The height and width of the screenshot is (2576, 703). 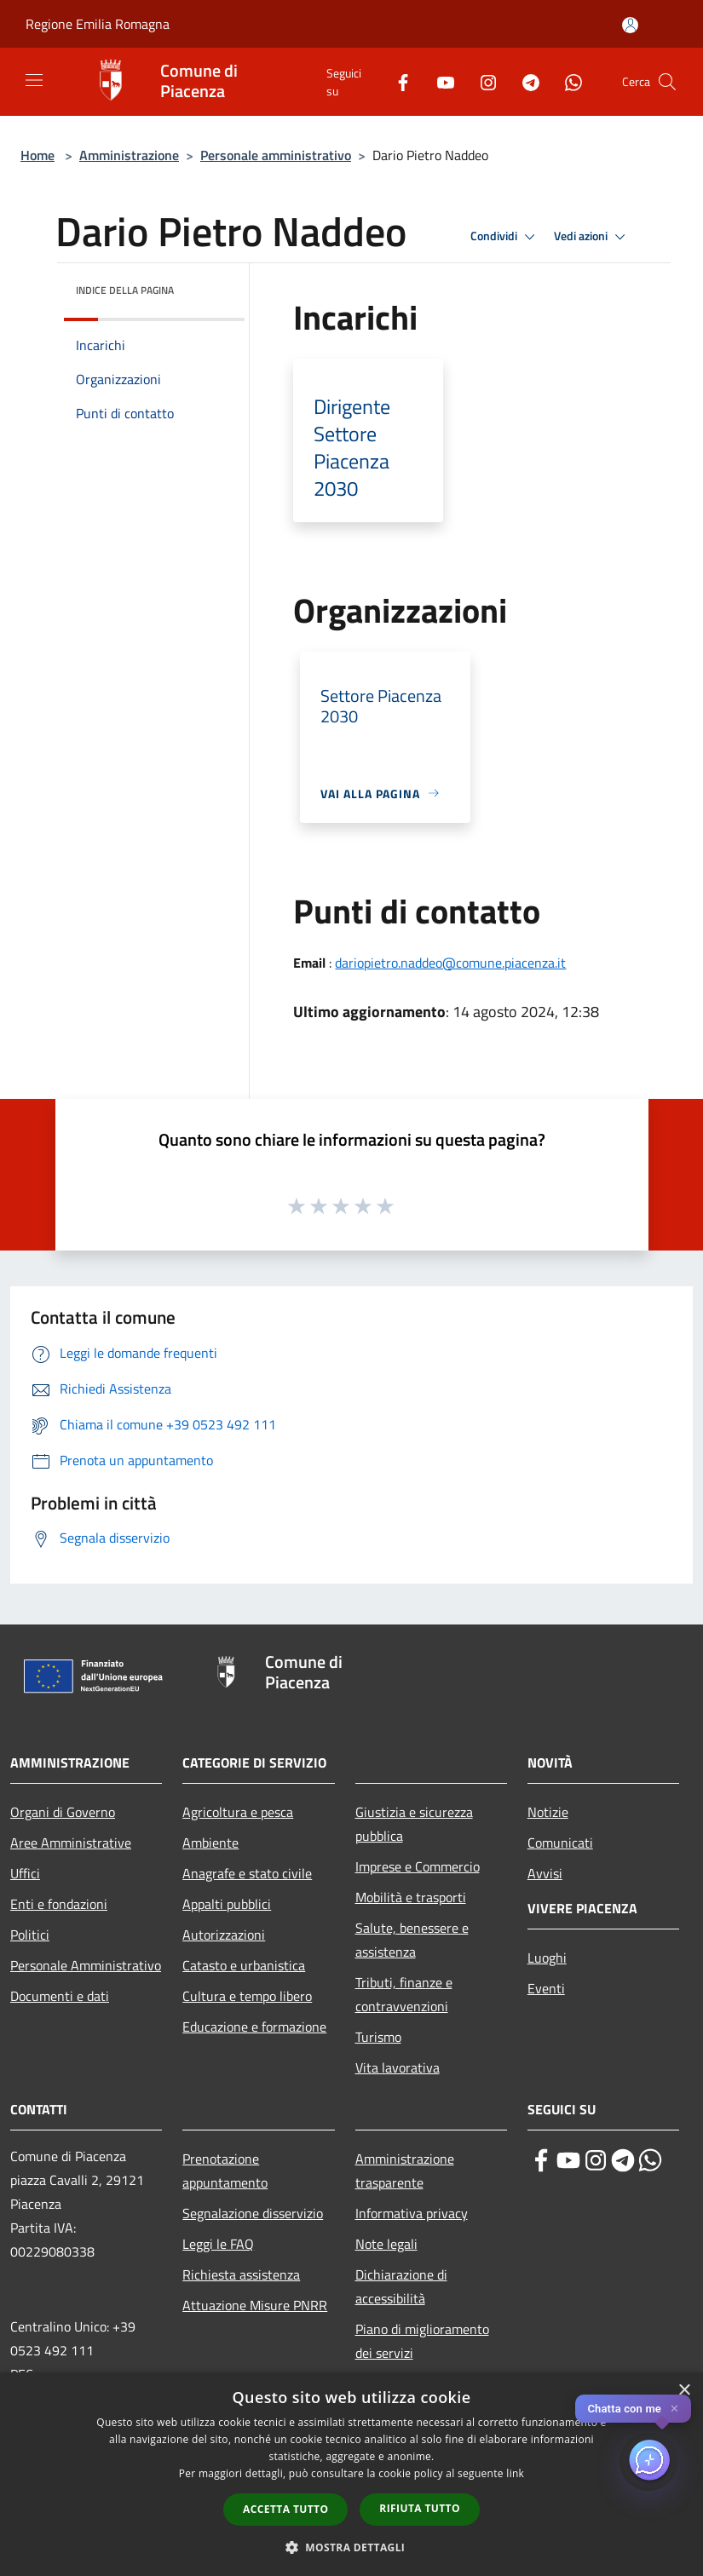 I want to click on Dichiarazione di accessibilità, so click(x=401, y=2286).